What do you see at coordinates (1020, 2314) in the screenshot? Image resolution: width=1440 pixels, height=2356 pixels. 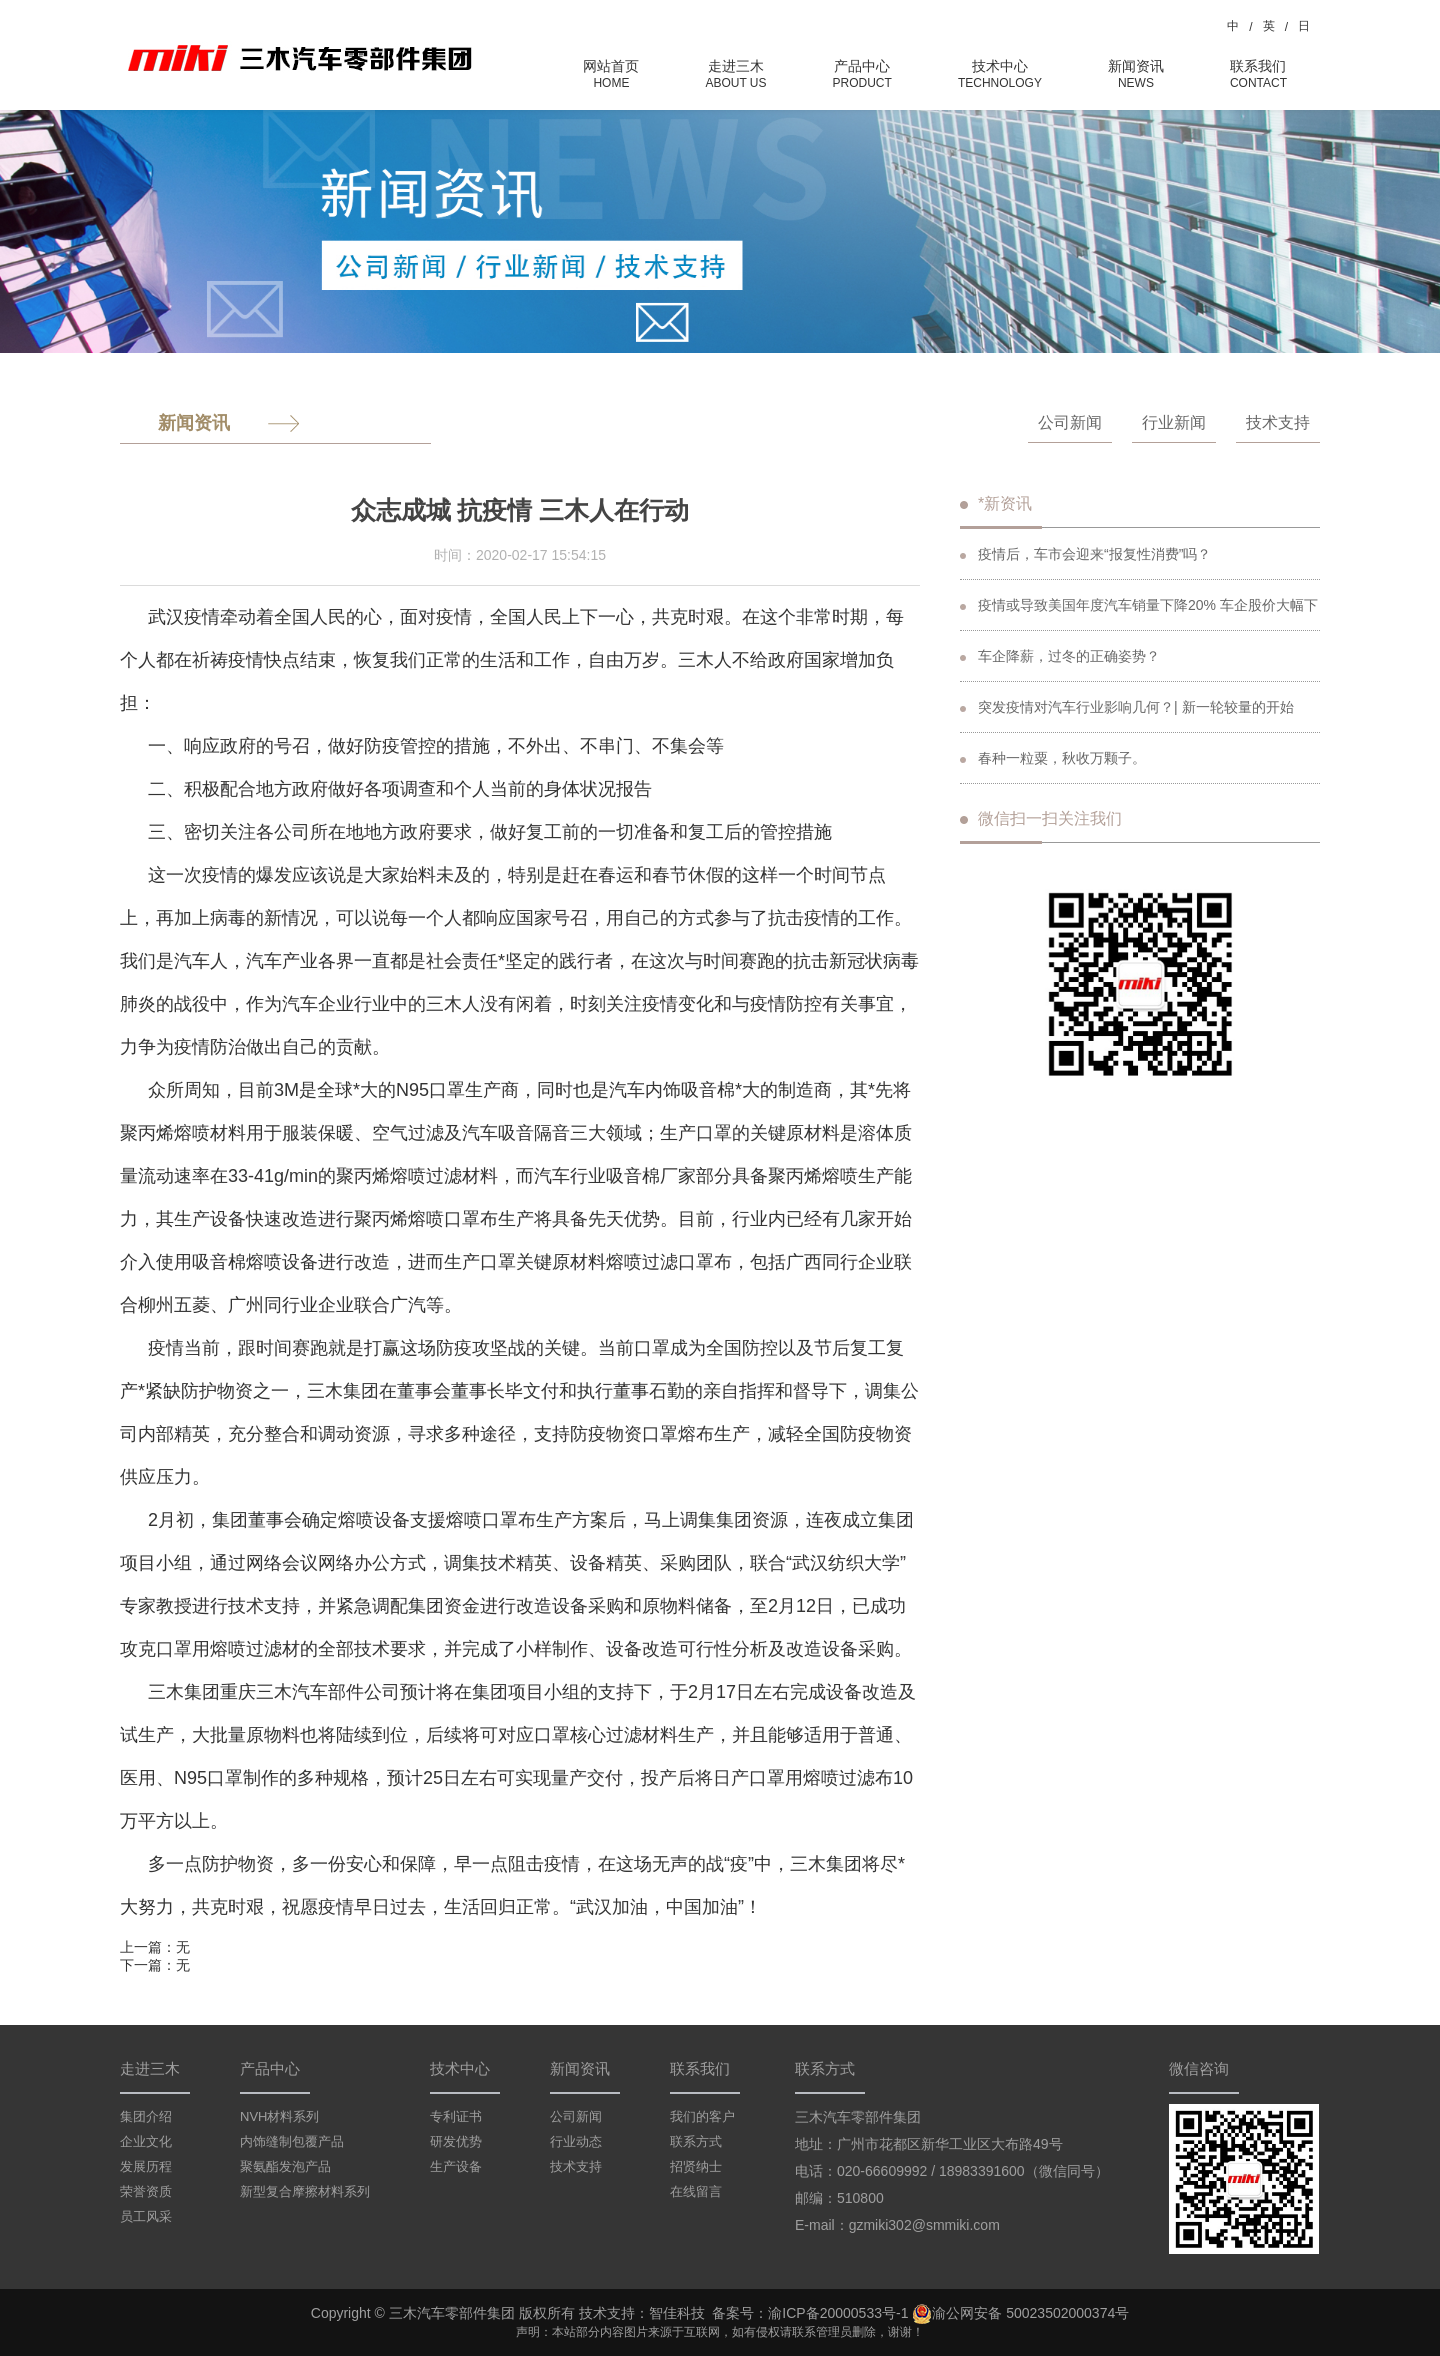 I see `渝公网安备 50023502000374号` at bounding box center [1020, 2314].